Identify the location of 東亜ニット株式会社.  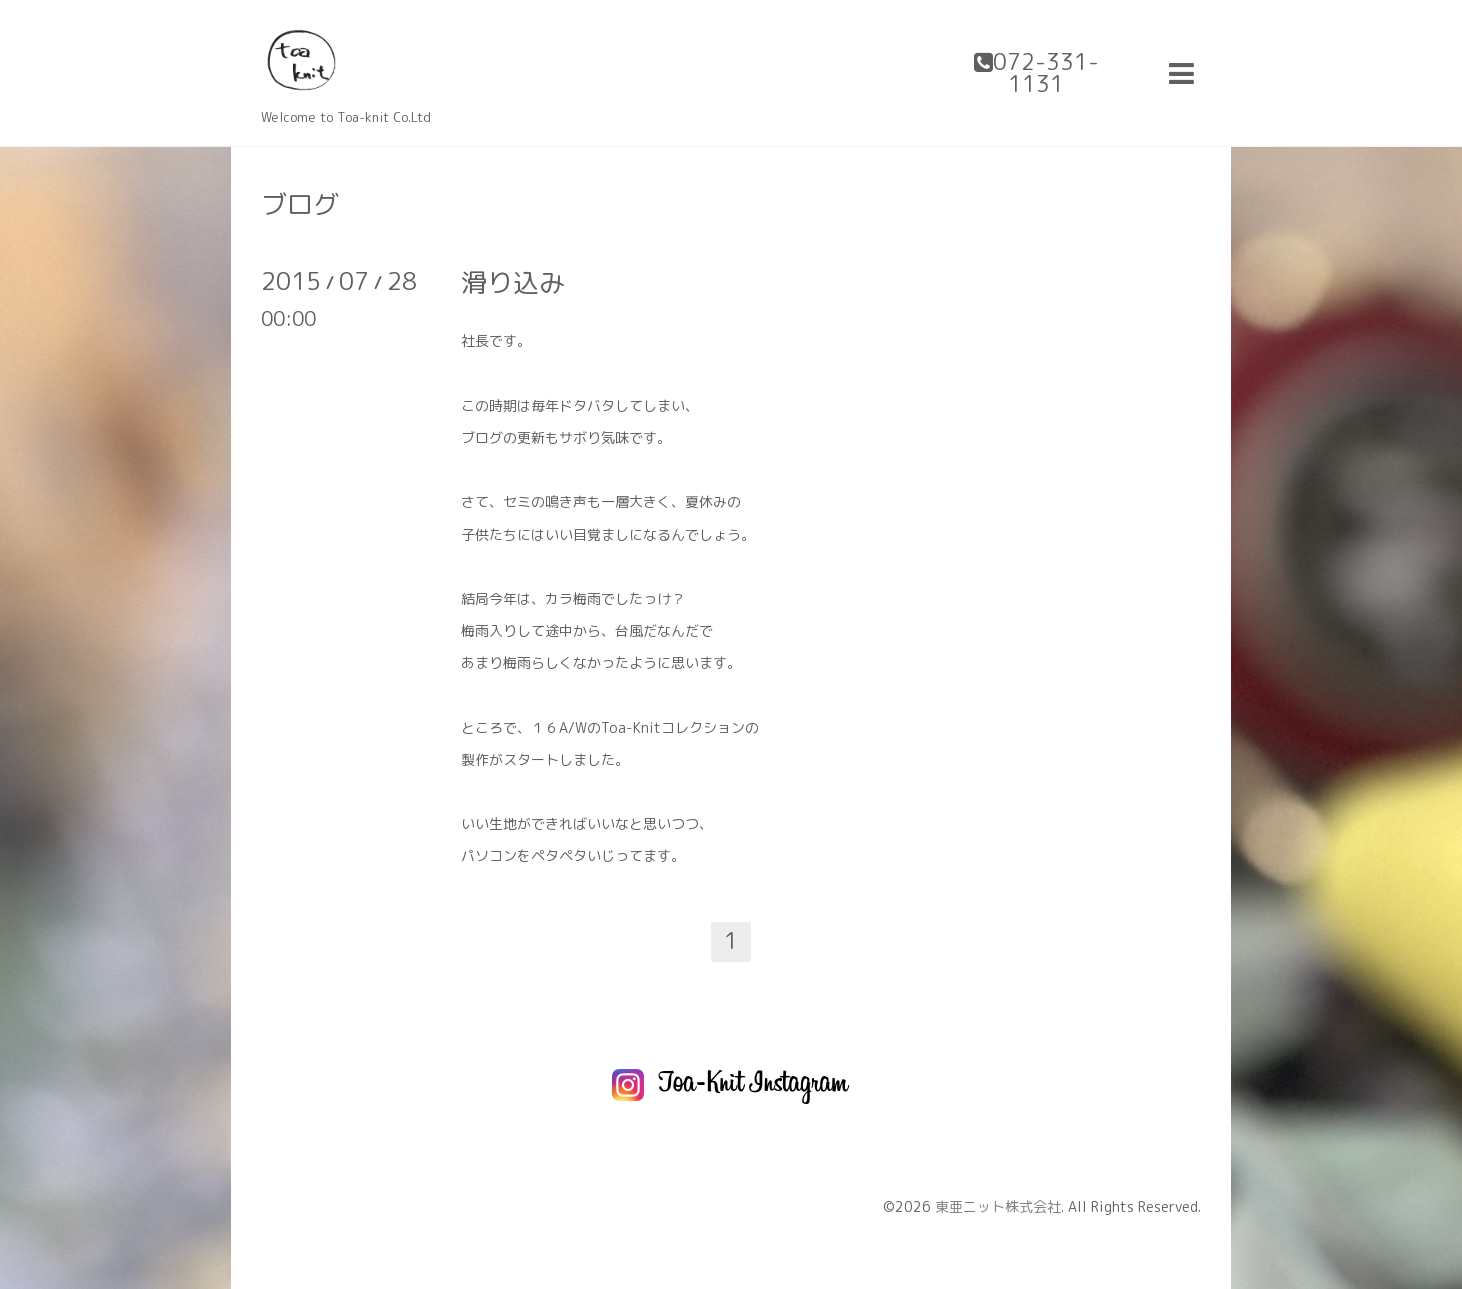
(998, 1206).